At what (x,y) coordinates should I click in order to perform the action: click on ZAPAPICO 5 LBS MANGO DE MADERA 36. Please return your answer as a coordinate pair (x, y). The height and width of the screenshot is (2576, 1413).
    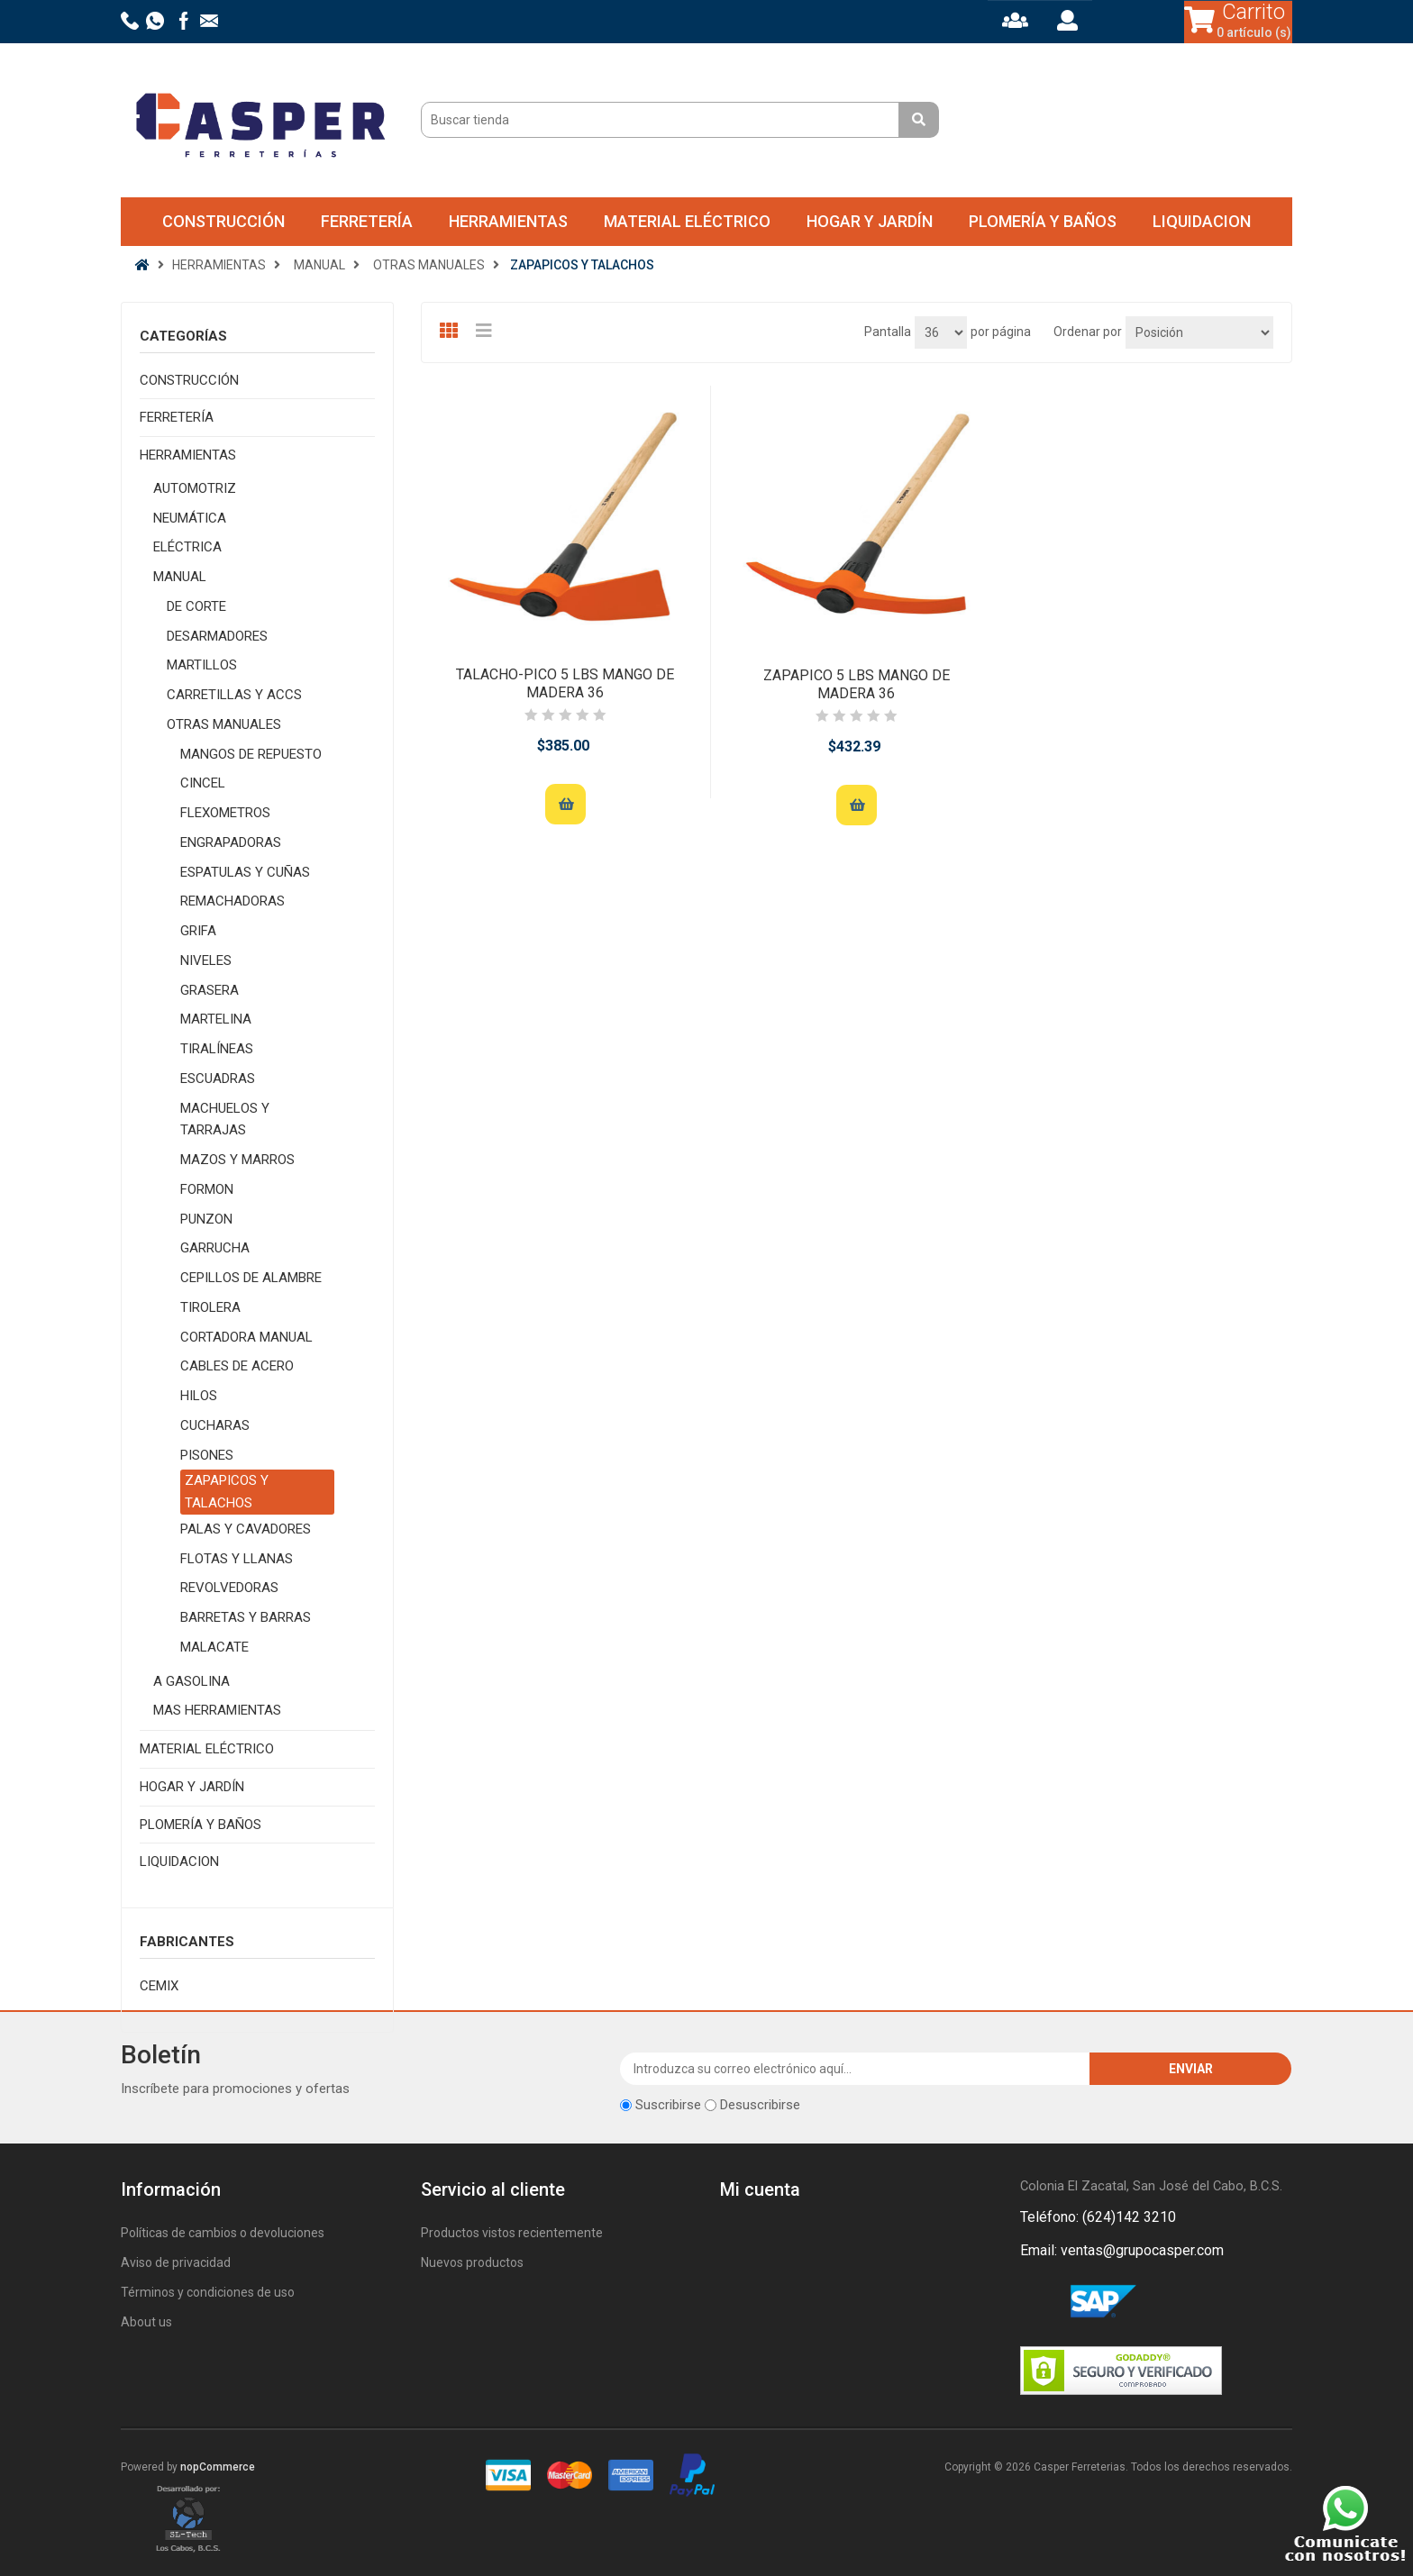
    Looking at the image, I should click on (856, 684).